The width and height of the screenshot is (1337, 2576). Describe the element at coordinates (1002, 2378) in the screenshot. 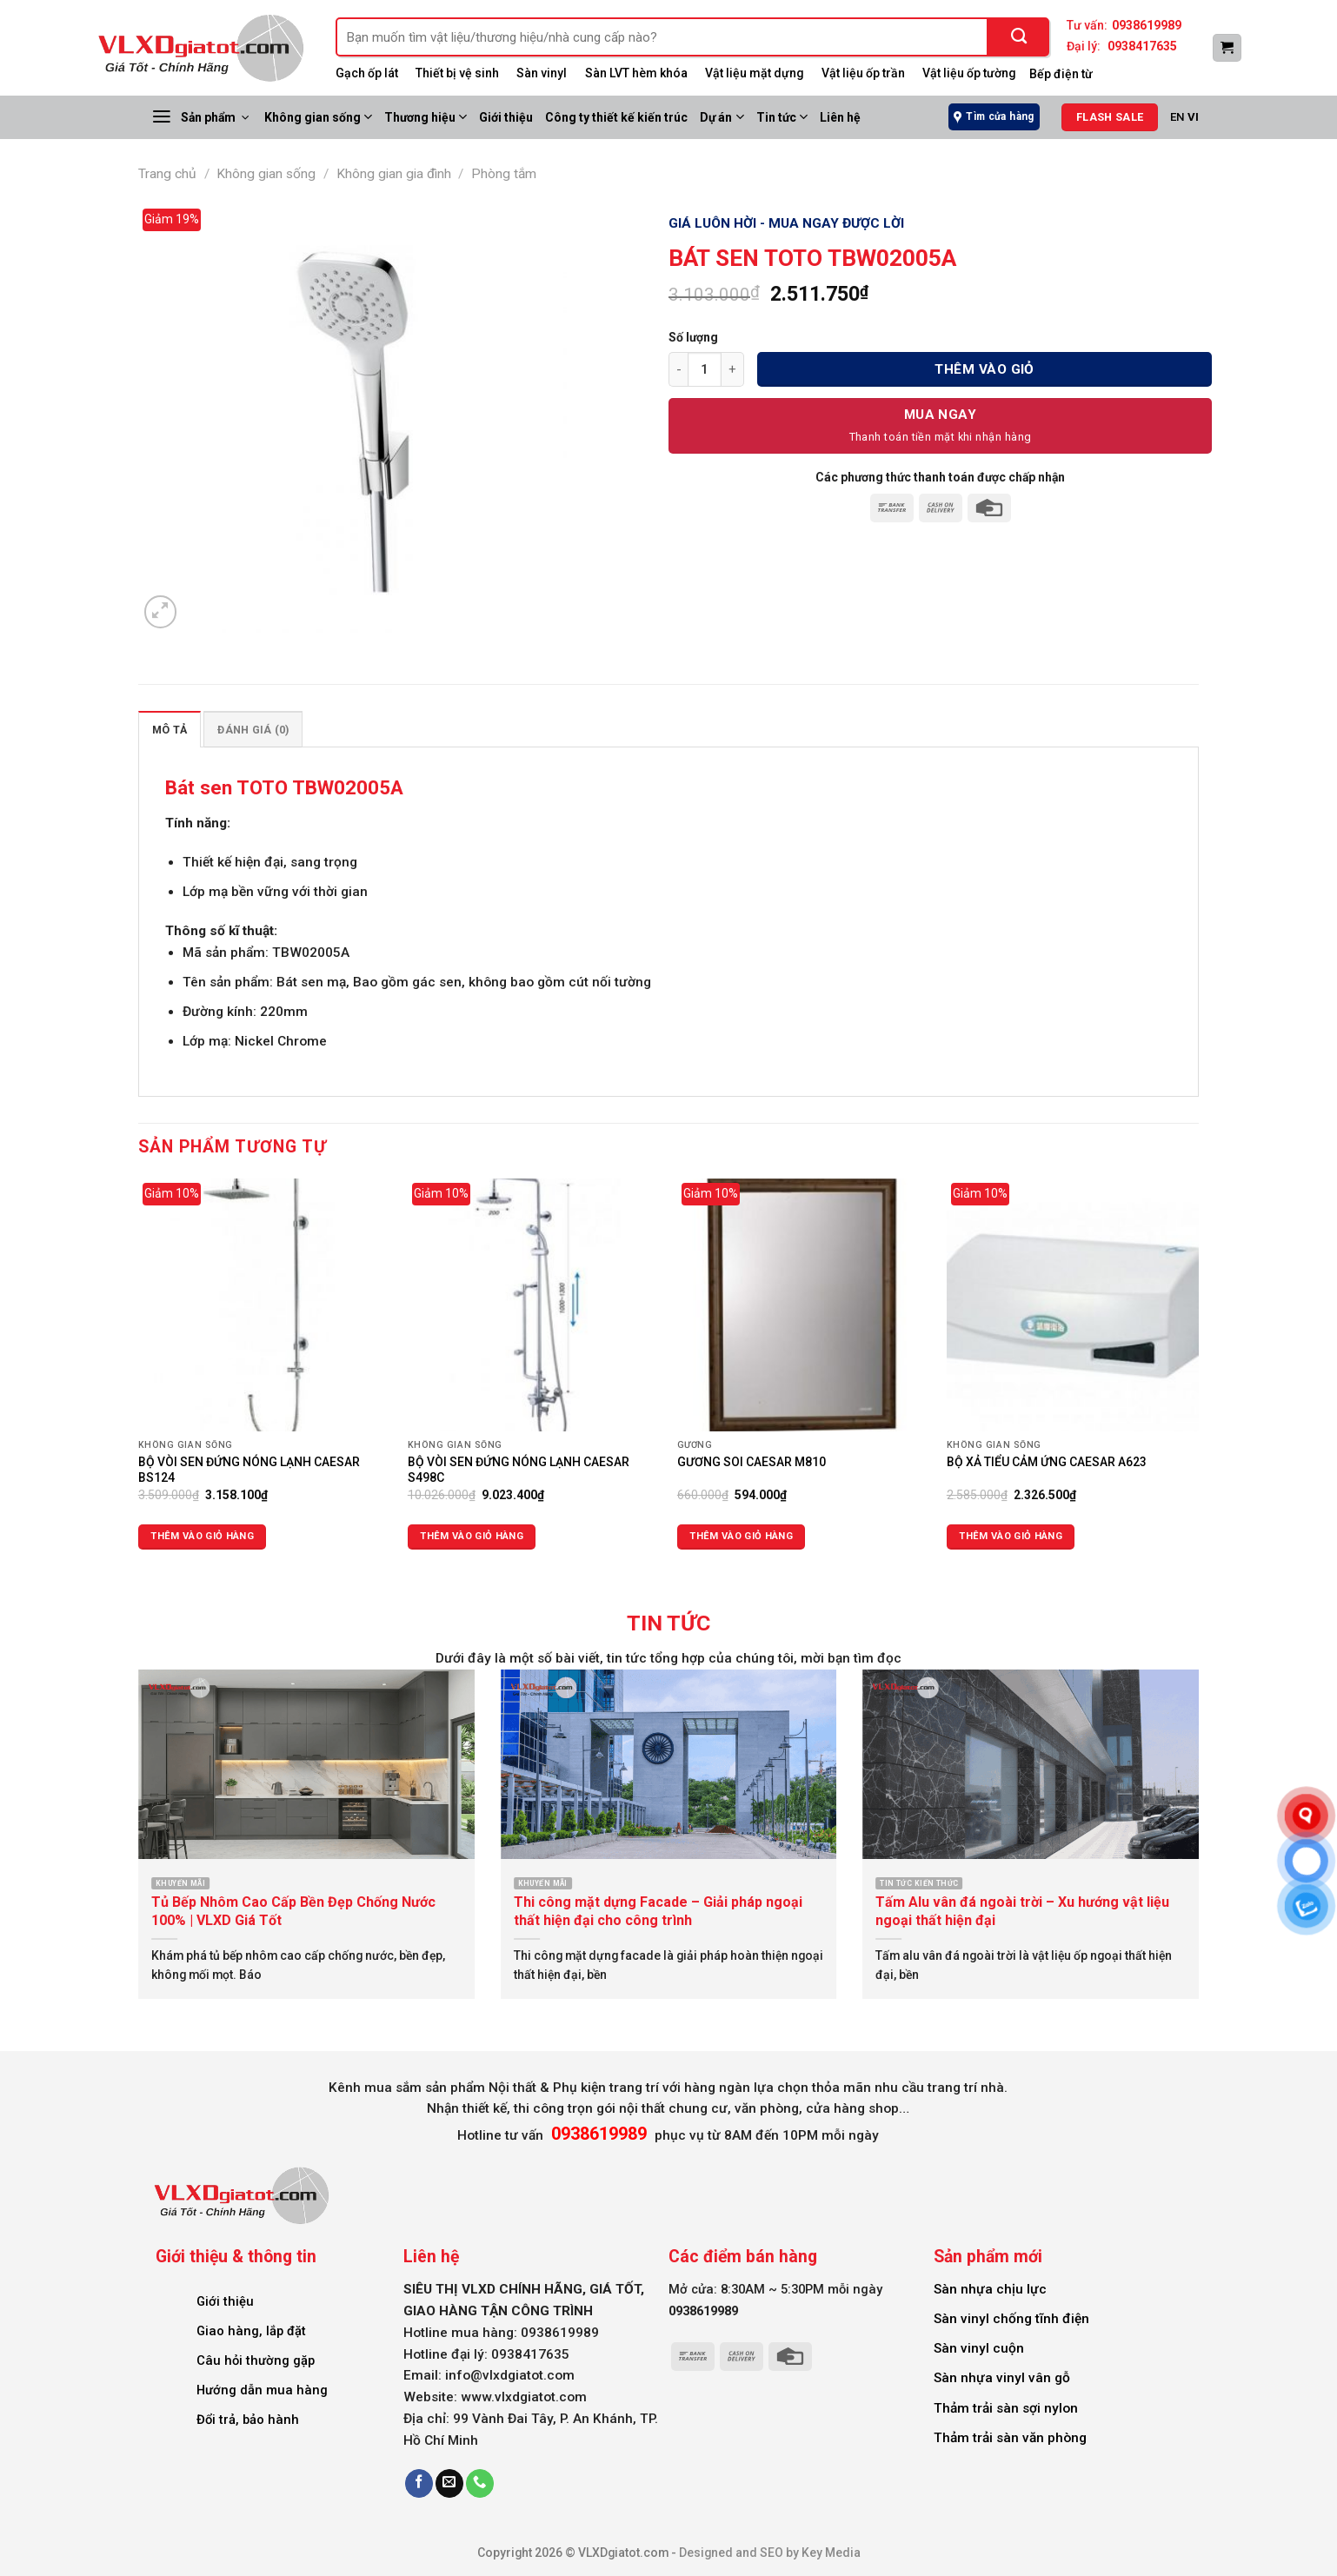

I see `Sàn nhựa vinyl vân gỗ` at that location.